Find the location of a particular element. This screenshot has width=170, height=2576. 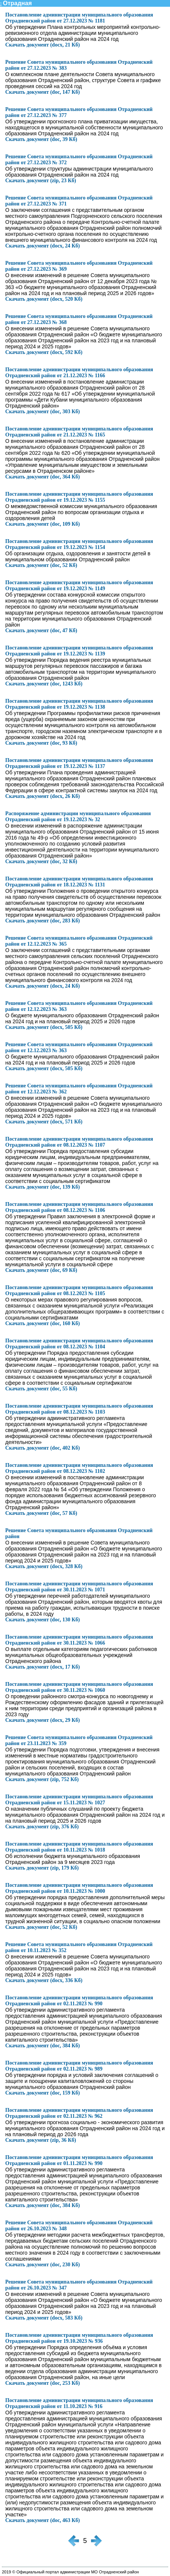

Постановление администрации муниципального образования Отрадненский район от 02.11.2023 № 990 is located at coordinates (79, 2000).